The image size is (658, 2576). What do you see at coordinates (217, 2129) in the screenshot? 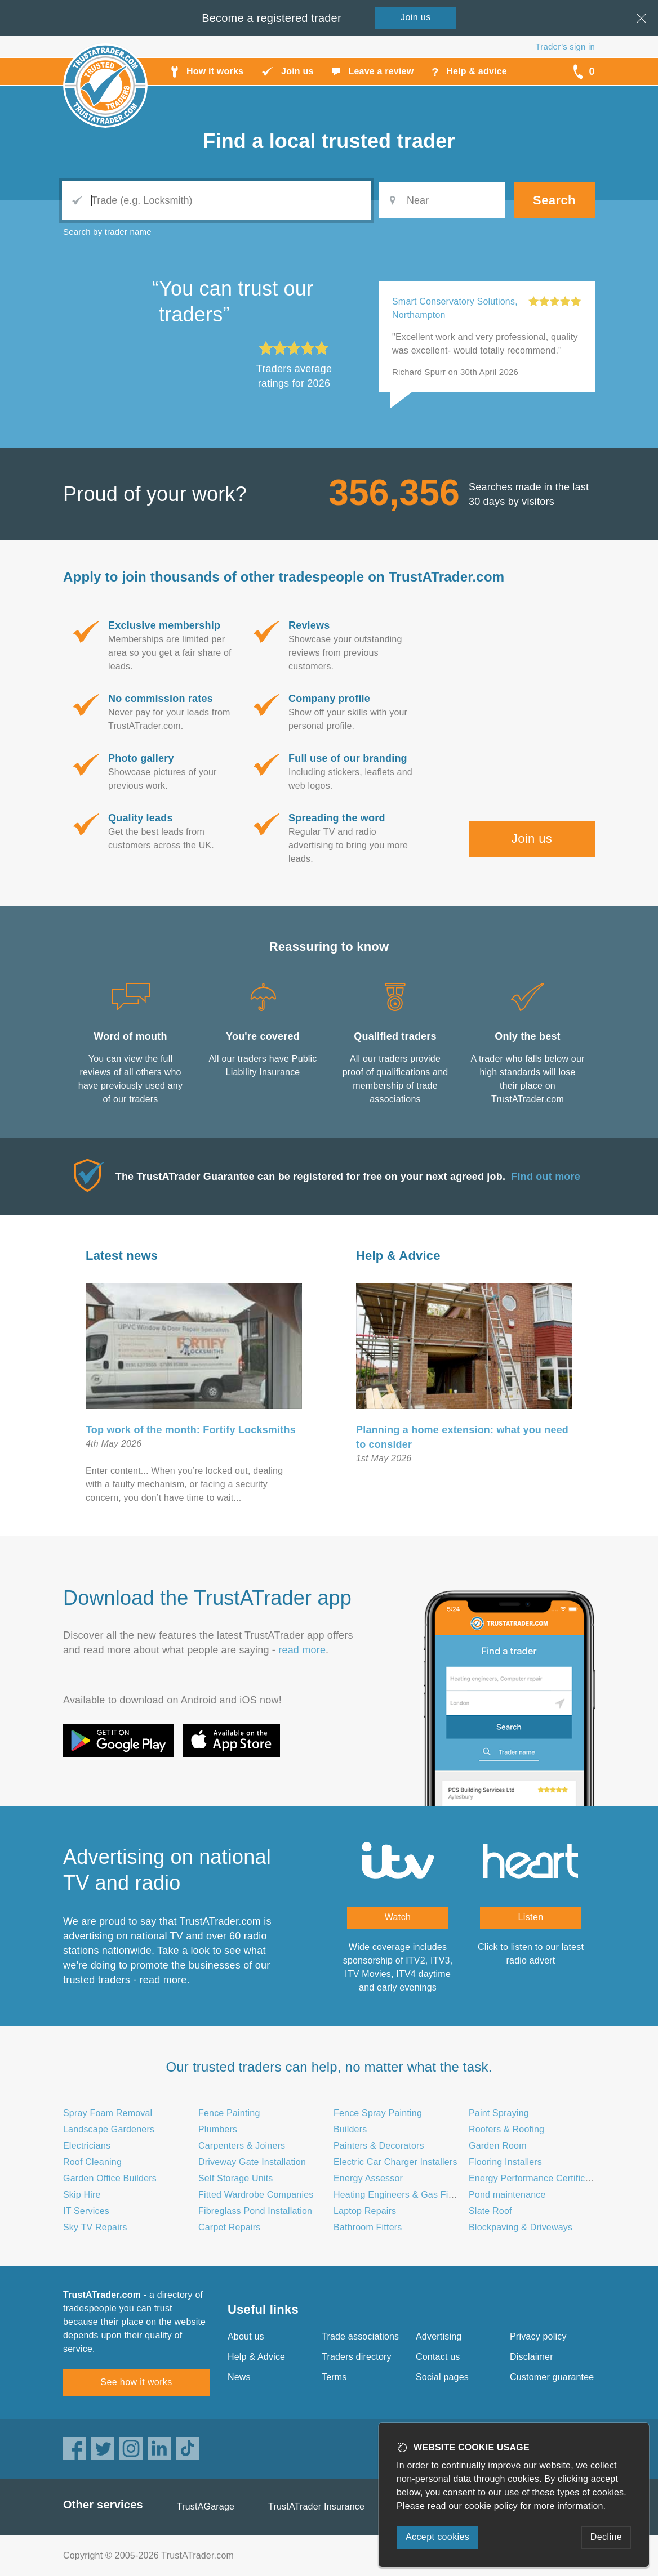
I see `Plumbers` at bounding box center [217, 2129].